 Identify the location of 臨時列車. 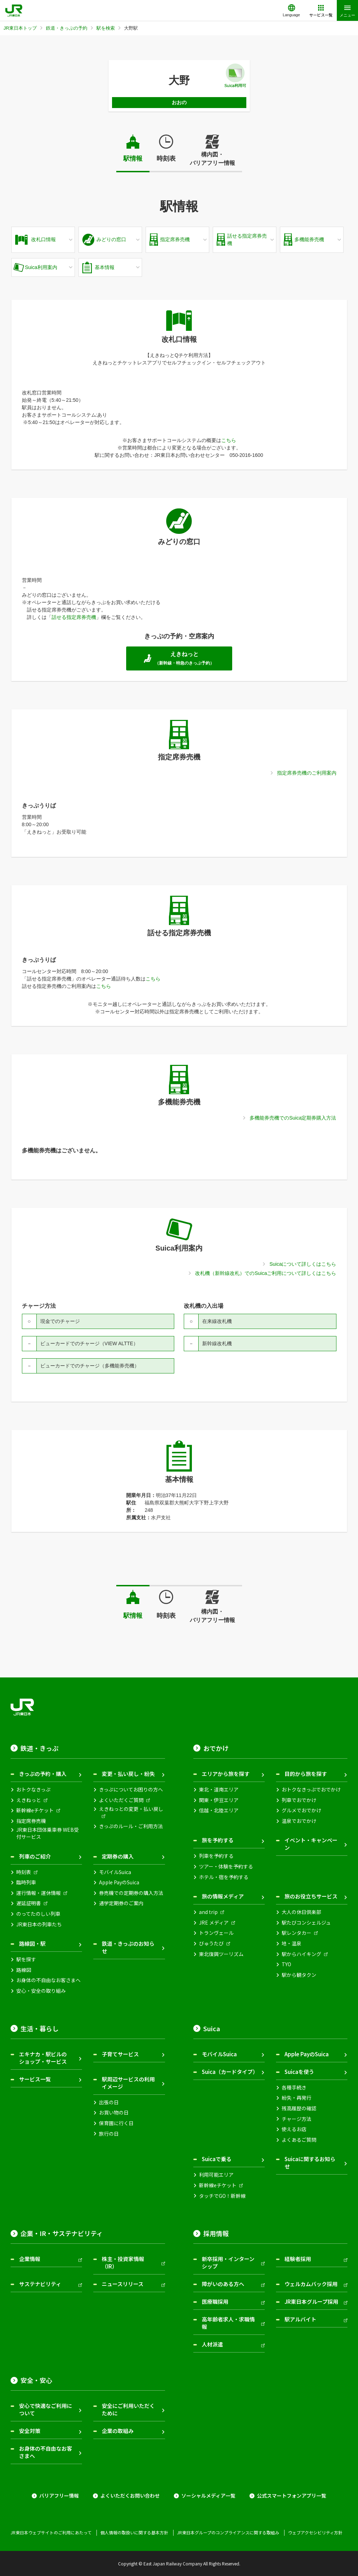
(26, 1882).